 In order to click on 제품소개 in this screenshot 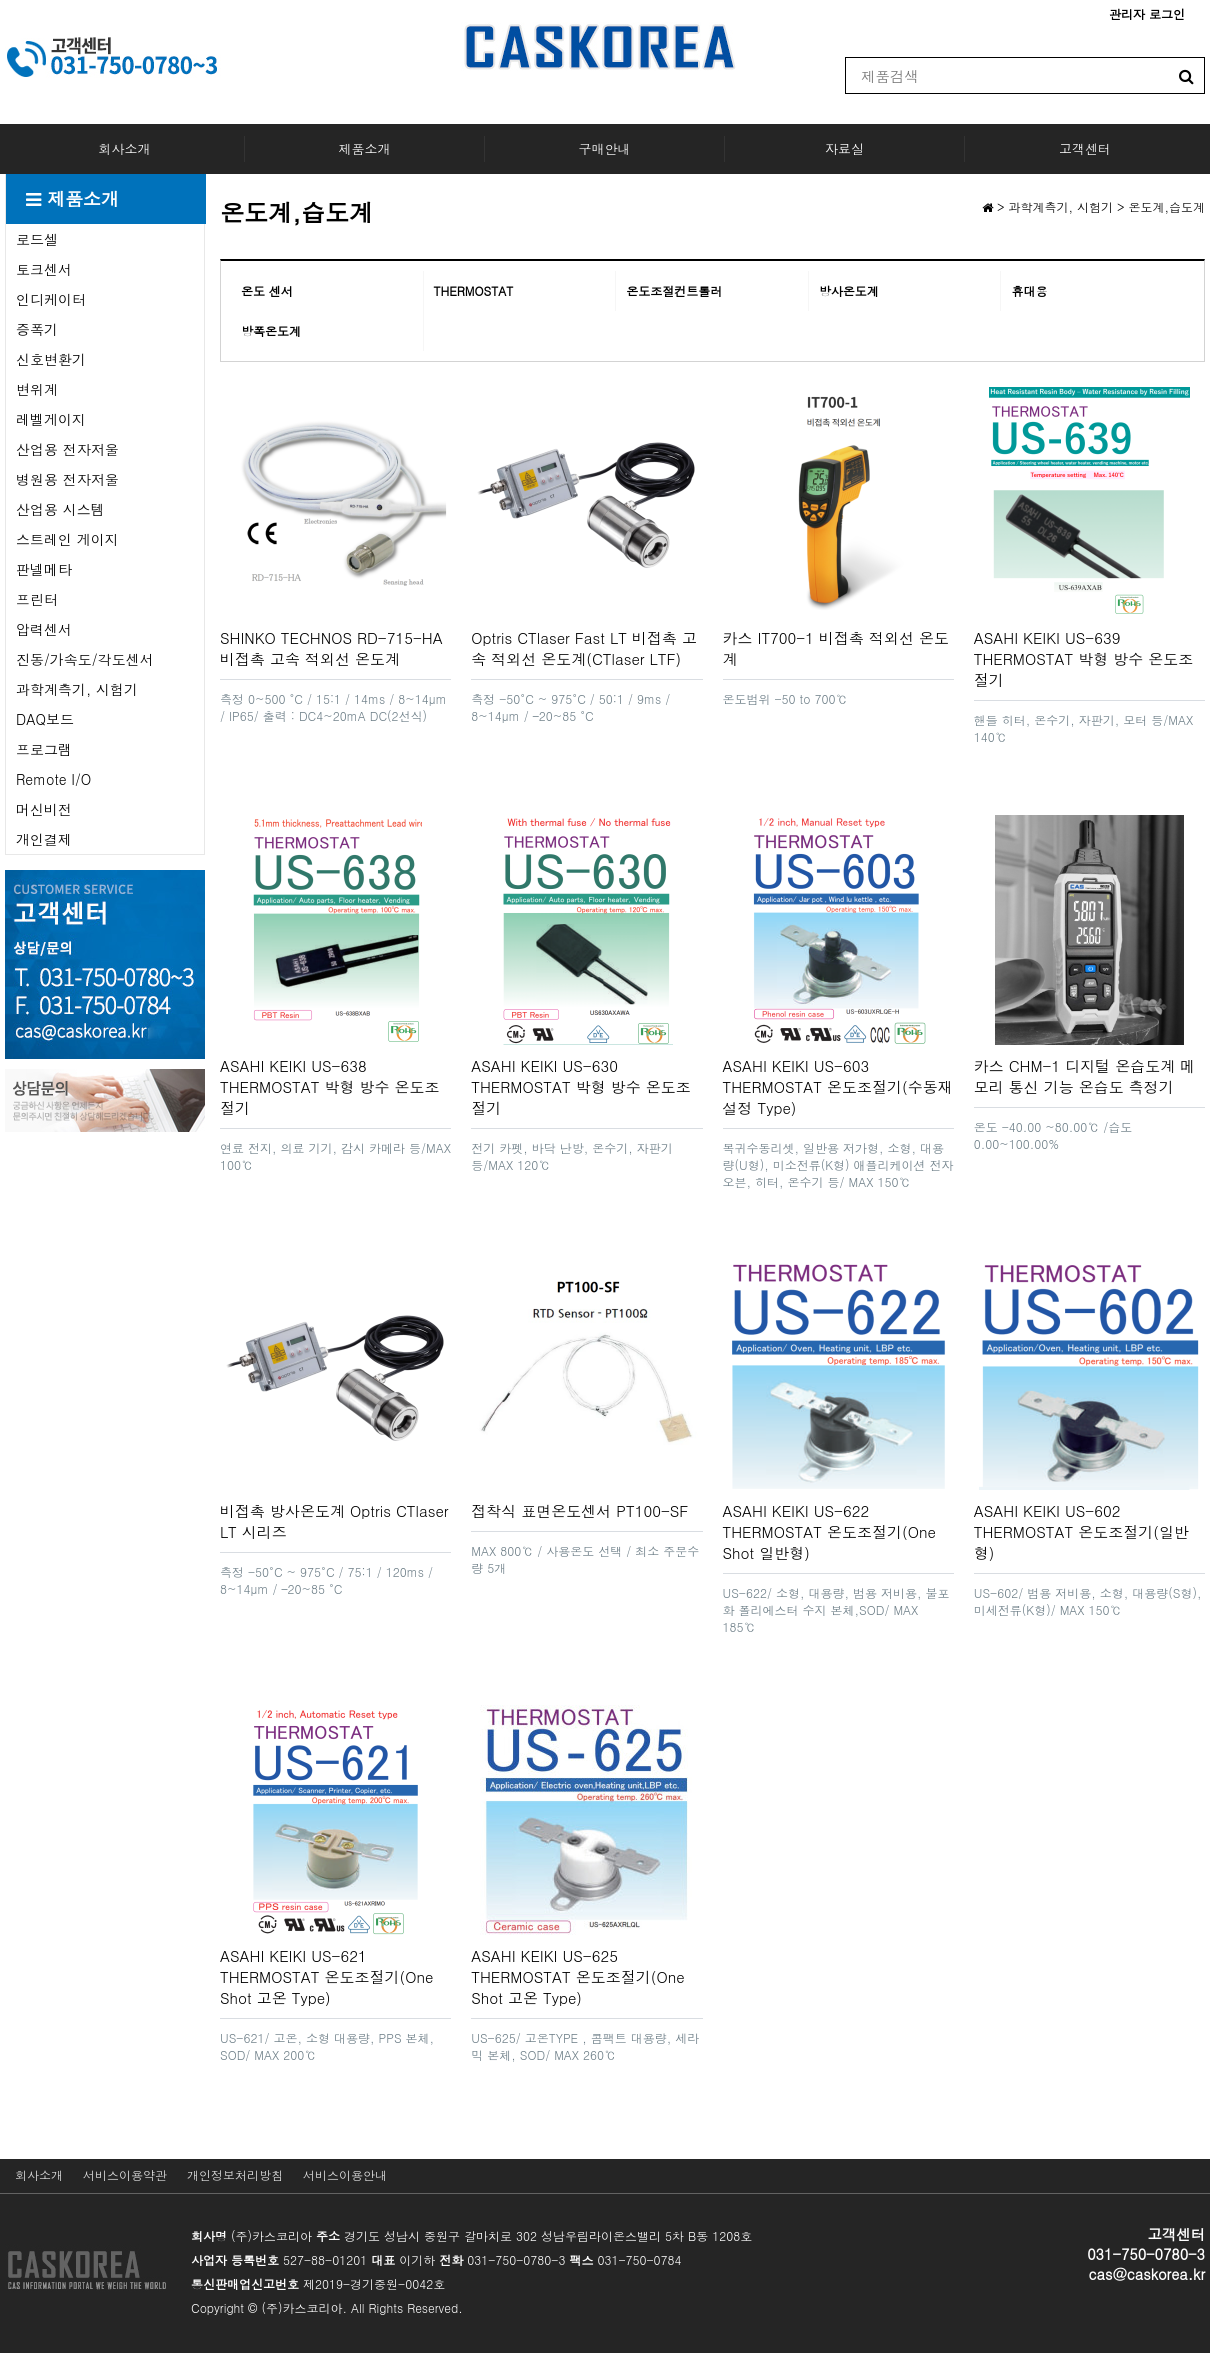, I will do `click(365, 148)`.